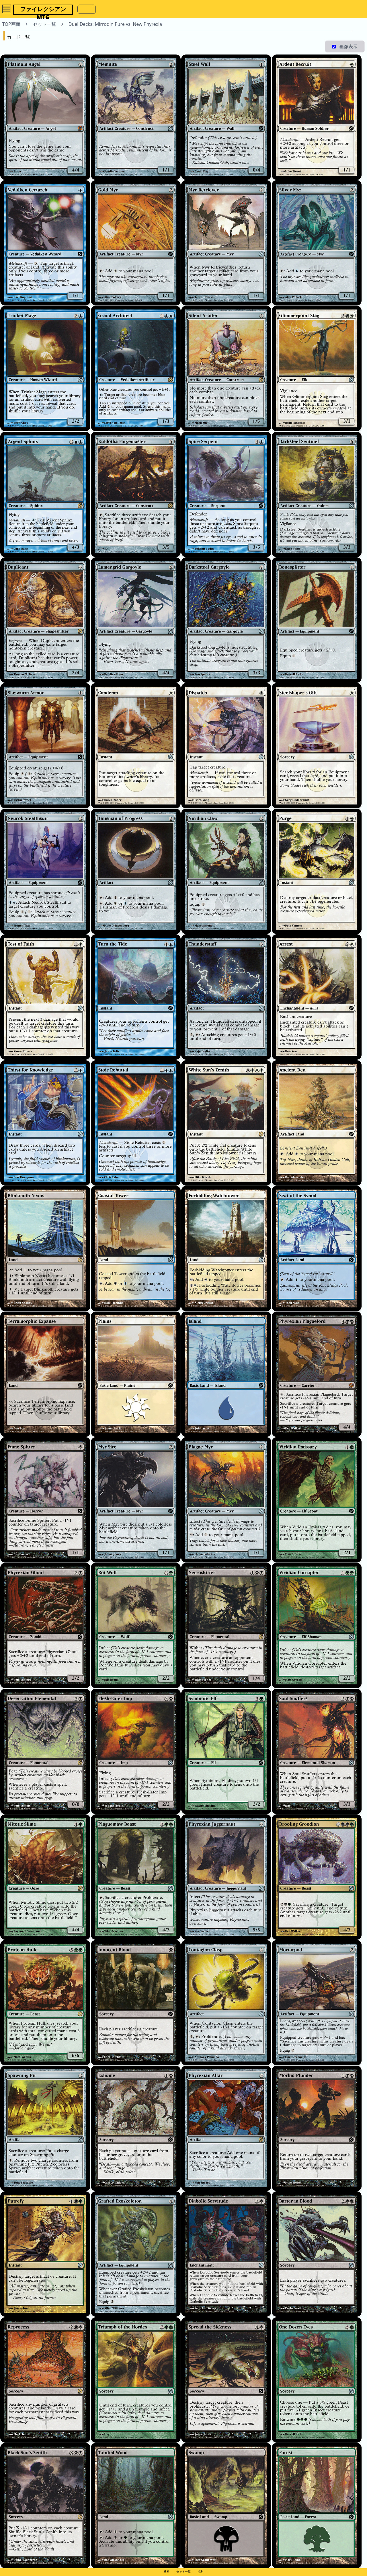 Image resolution: width=367 pixels, height=2576 pixels. Describe the element at coordinates (136, 368) in the screenshot. I see `[Grand Architect]` at that location.